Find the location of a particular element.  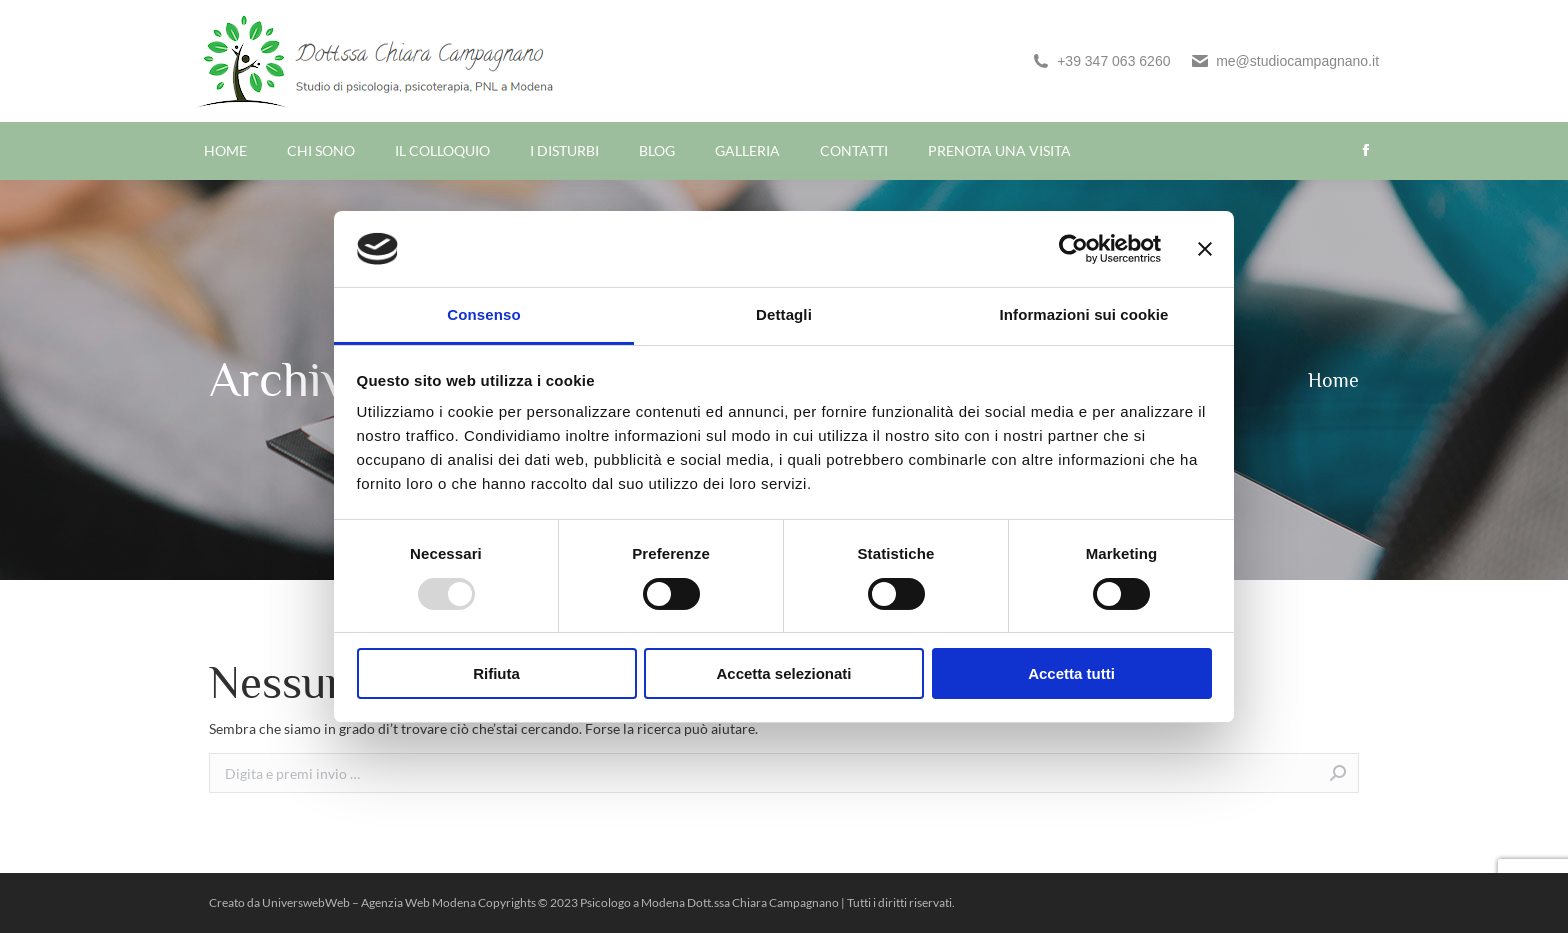

Informazioni sui cookie [tab] is located at coordinates (1084, 314).